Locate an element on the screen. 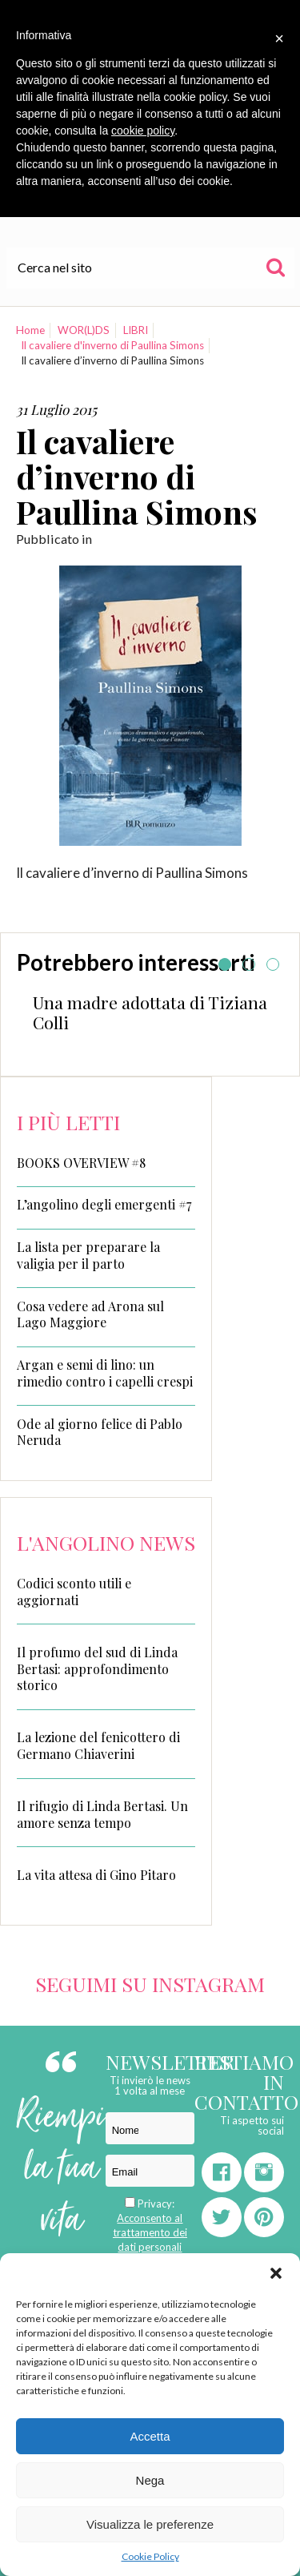 The image size is (300, 2576). Cookie Policy is located at coordinates (150, 2556).